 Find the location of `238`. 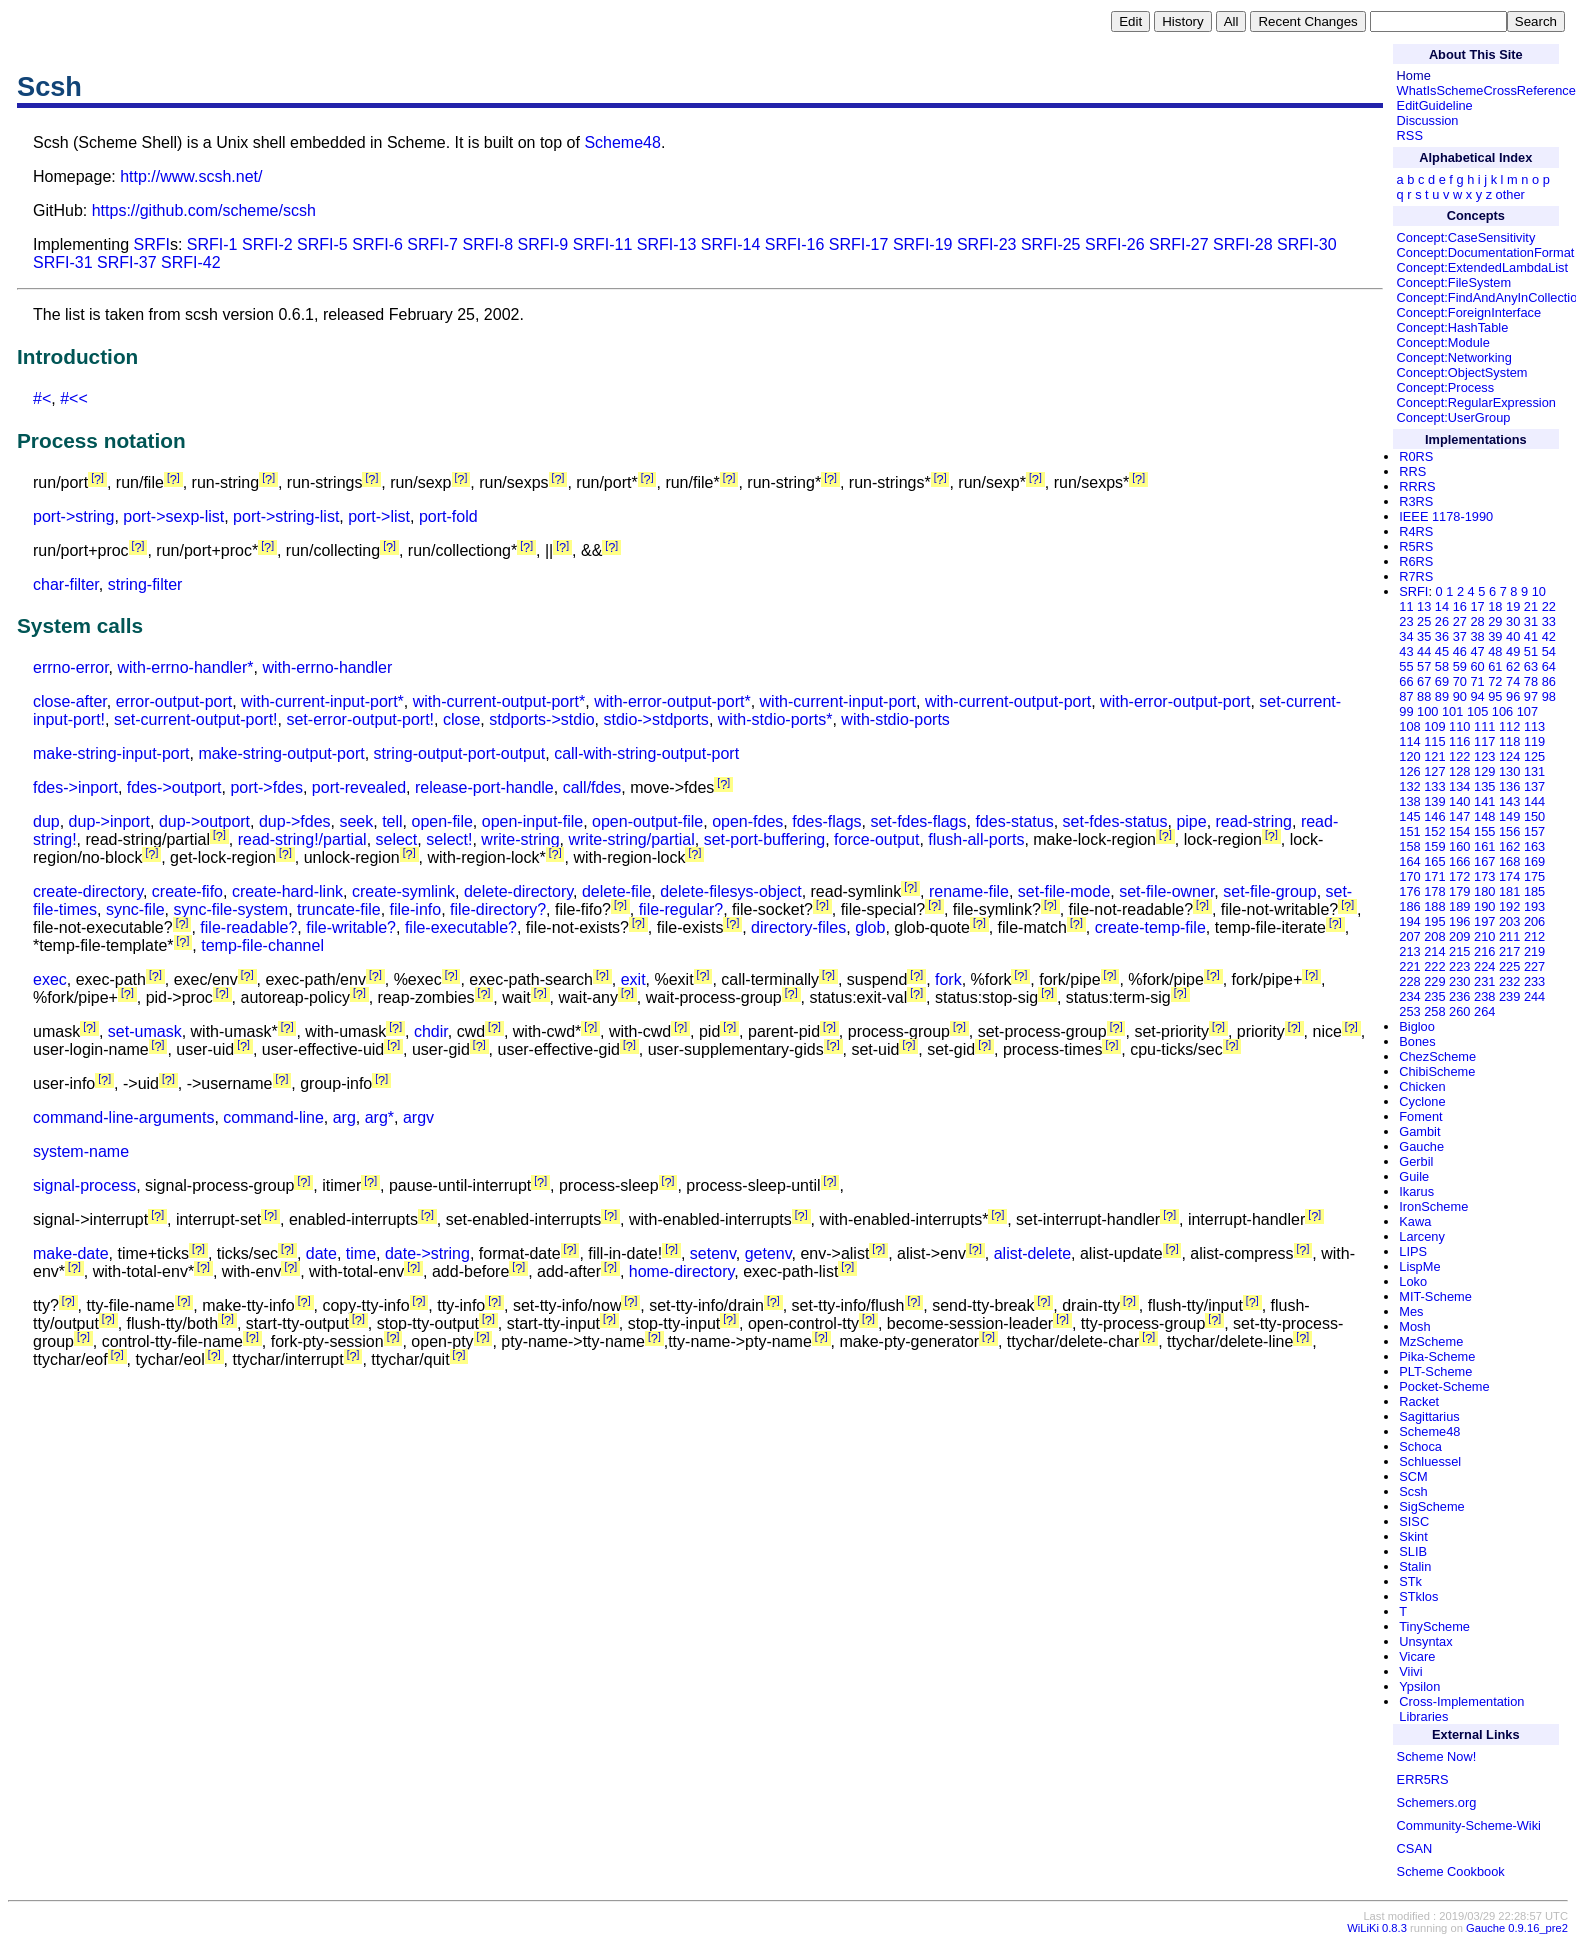

238 is located at coordinates (1484, 996).